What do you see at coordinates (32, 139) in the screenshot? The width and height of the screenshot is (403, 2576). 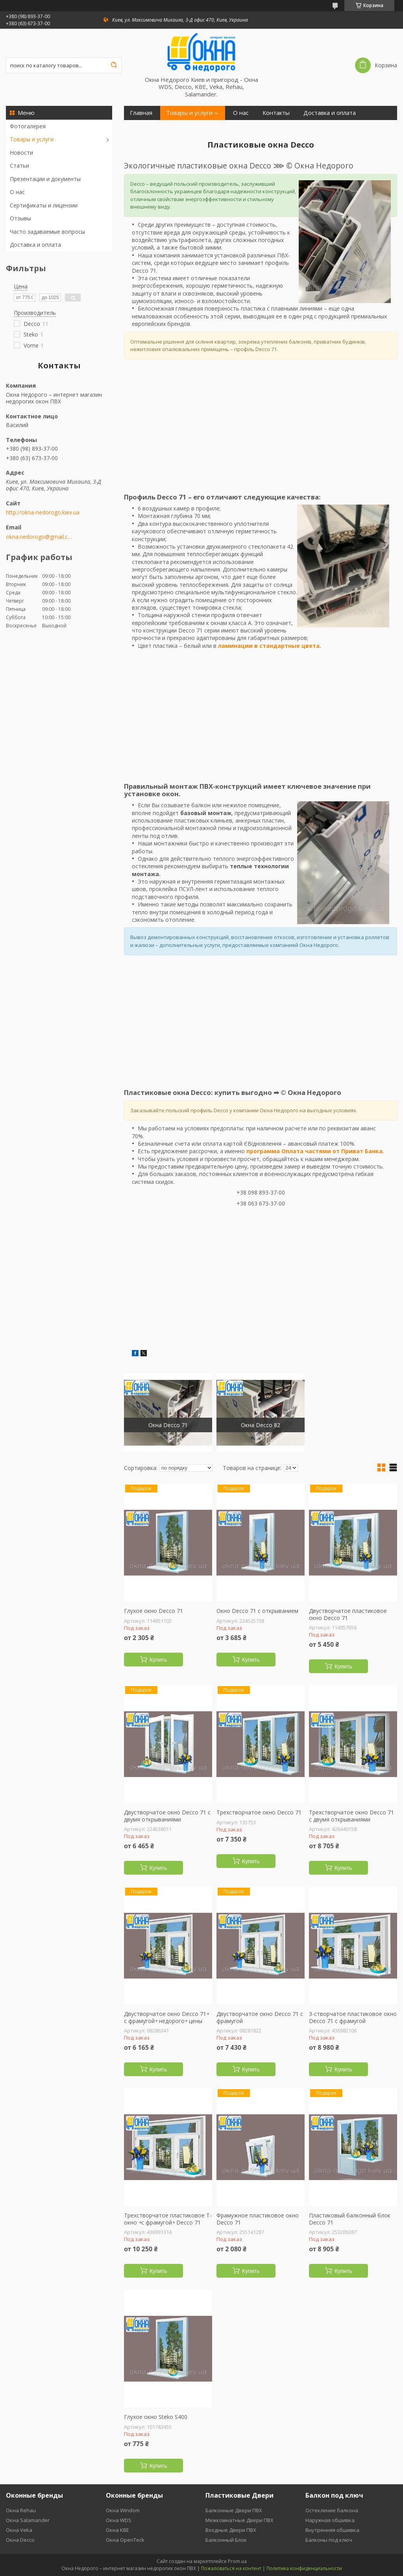 I see `Товары и услуги` at bounding box center [32, 139].